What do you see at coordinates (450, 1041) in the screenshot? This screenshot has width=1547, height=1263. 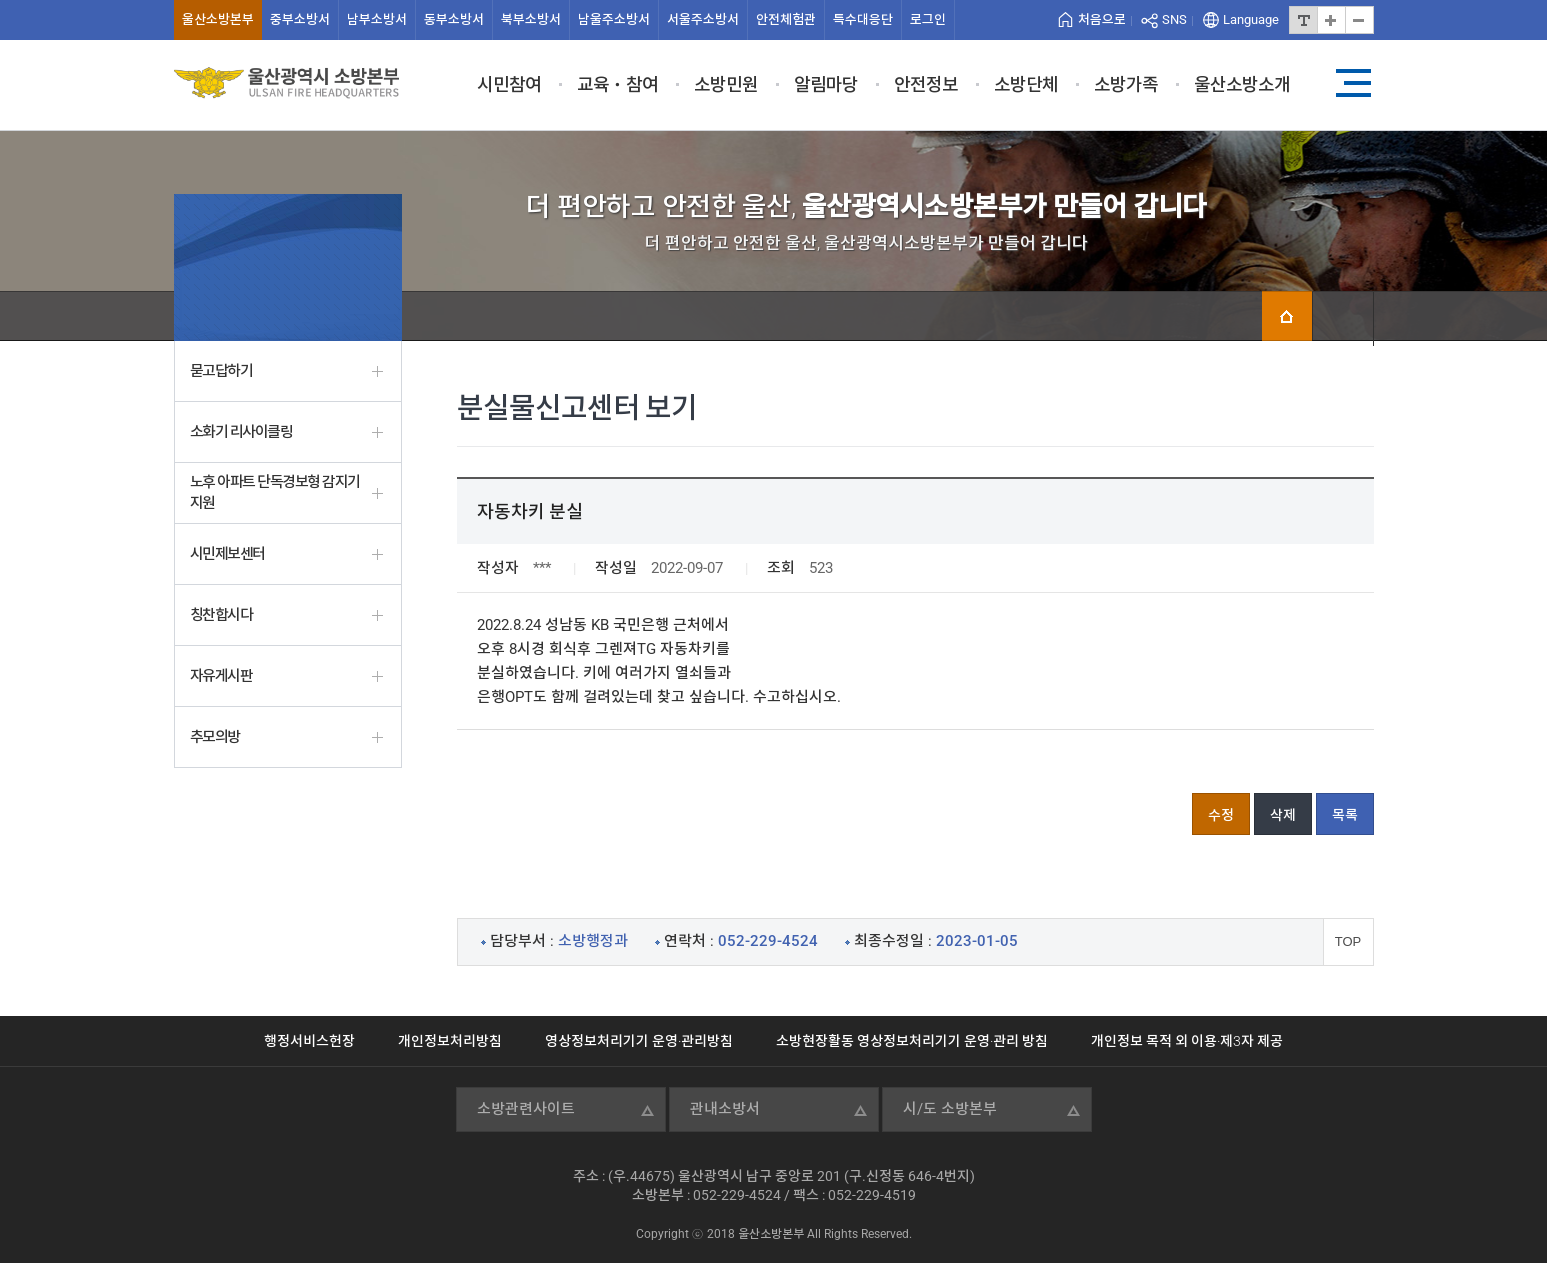 I see `개인정보처리방침` at bounding box center [450, 1041].